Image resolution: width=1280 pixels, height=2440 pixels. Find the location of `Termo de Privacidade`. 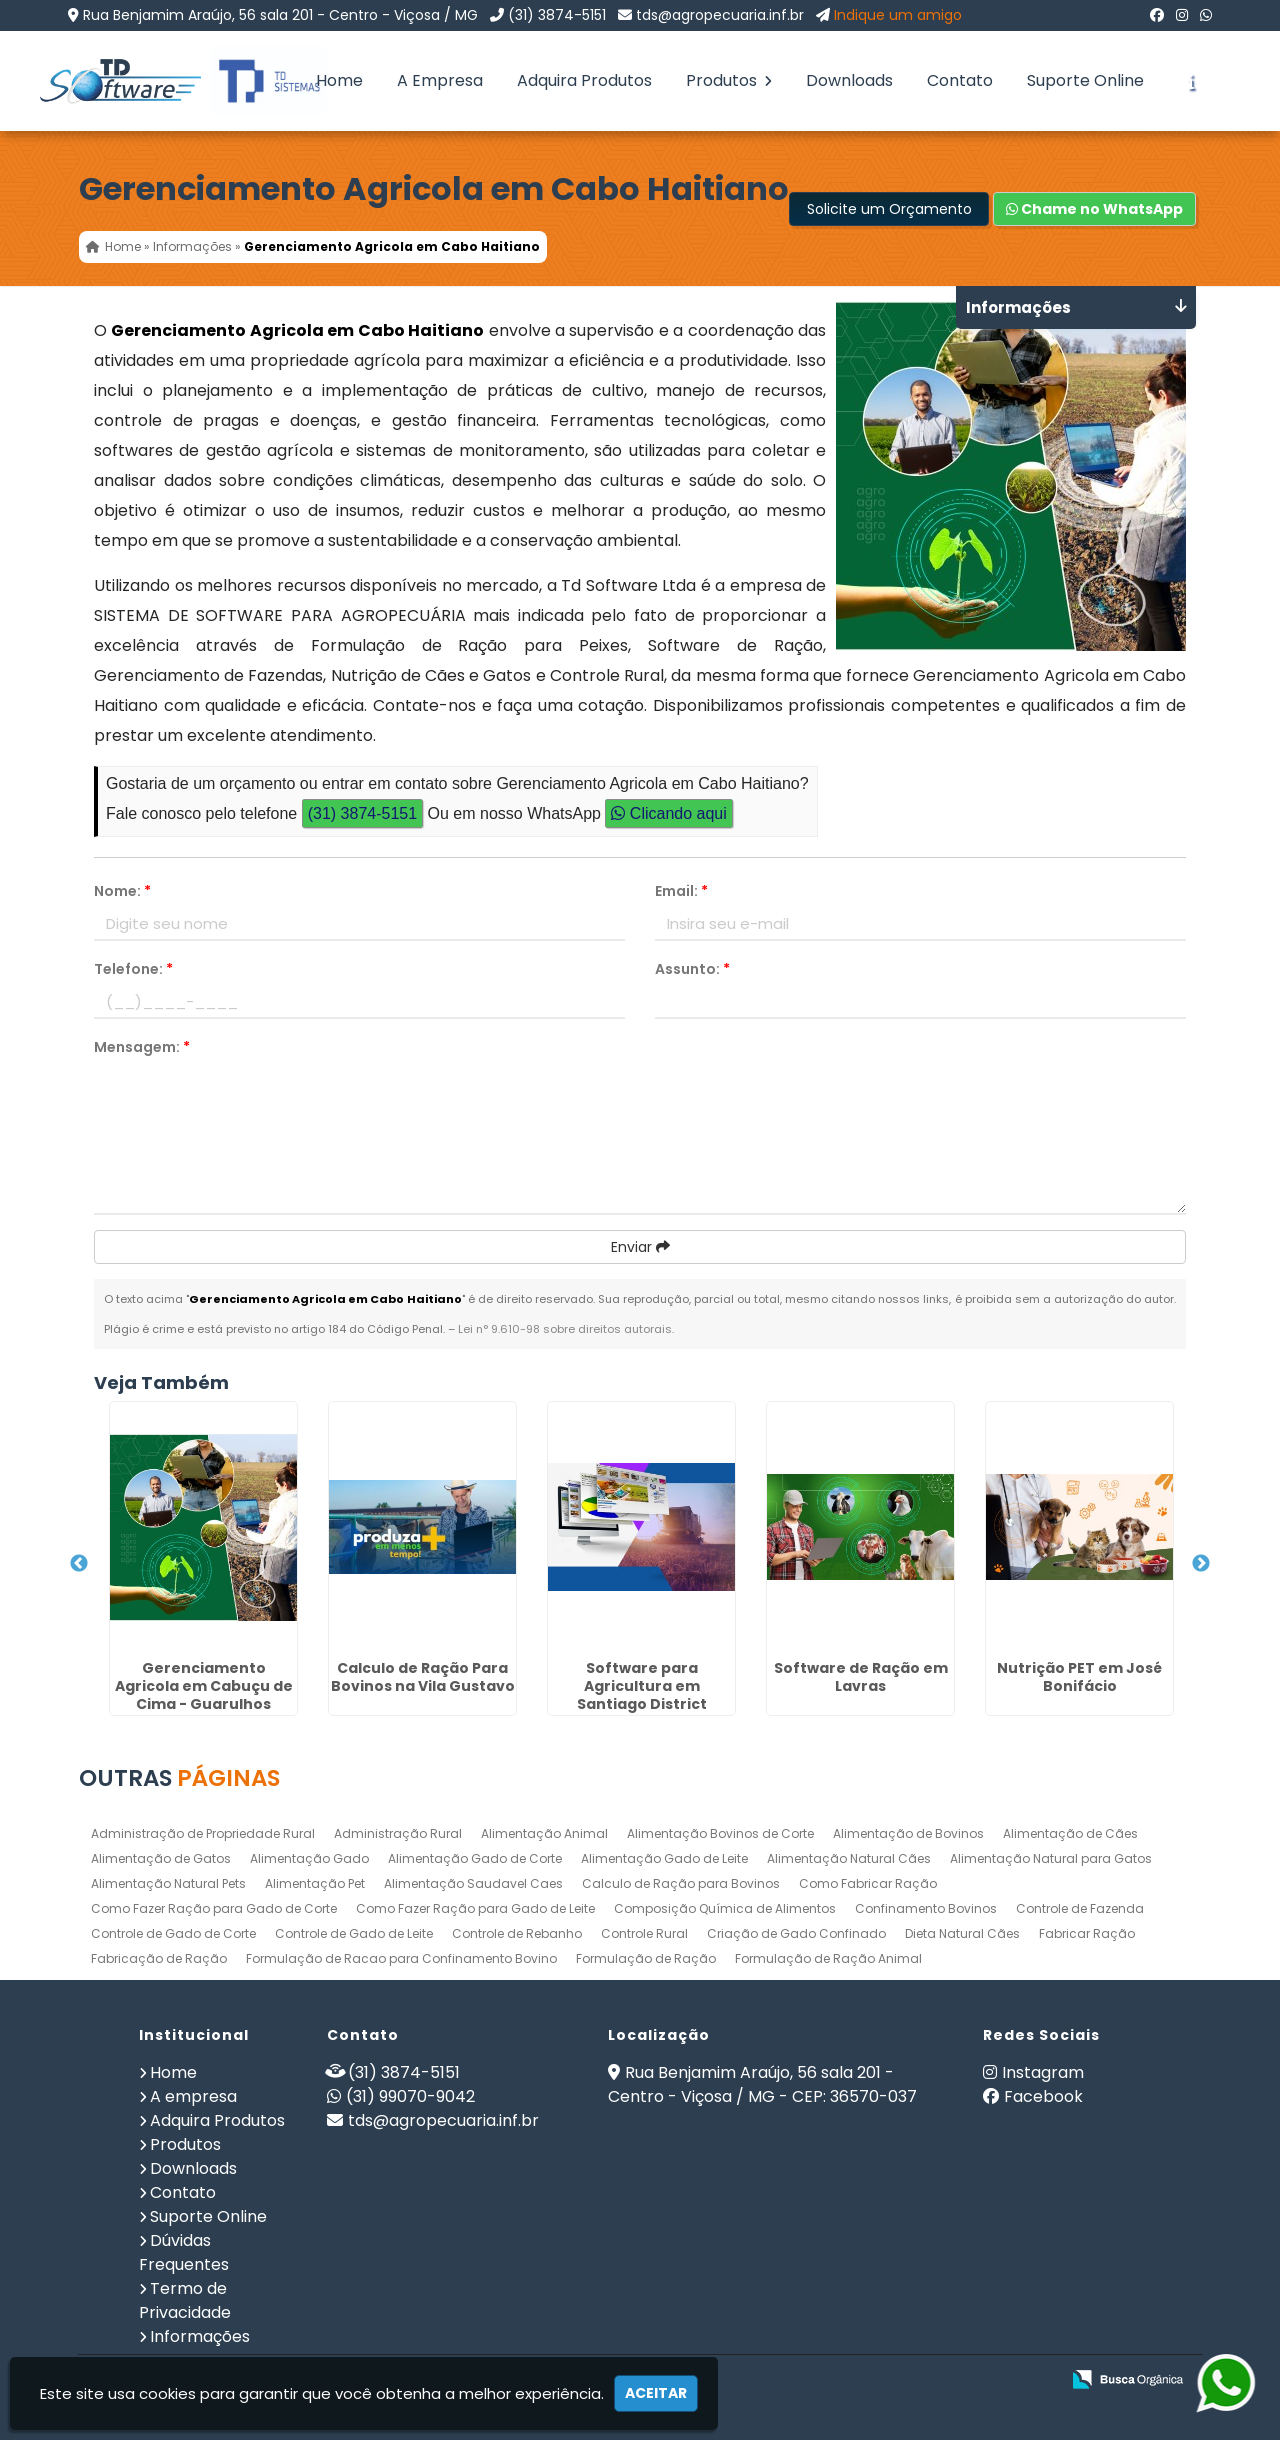

Termo de Privacidade is located at coordinates (185, 2300).